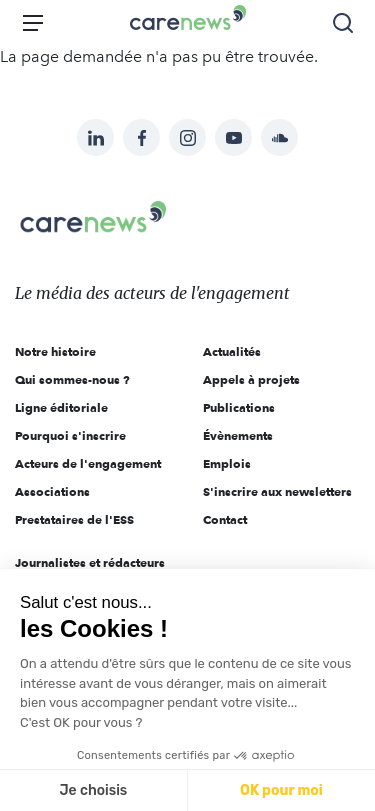 The width and height of the screenshot is (375, 811). I want to click on Ligne éditoriale, so click(61, 407).